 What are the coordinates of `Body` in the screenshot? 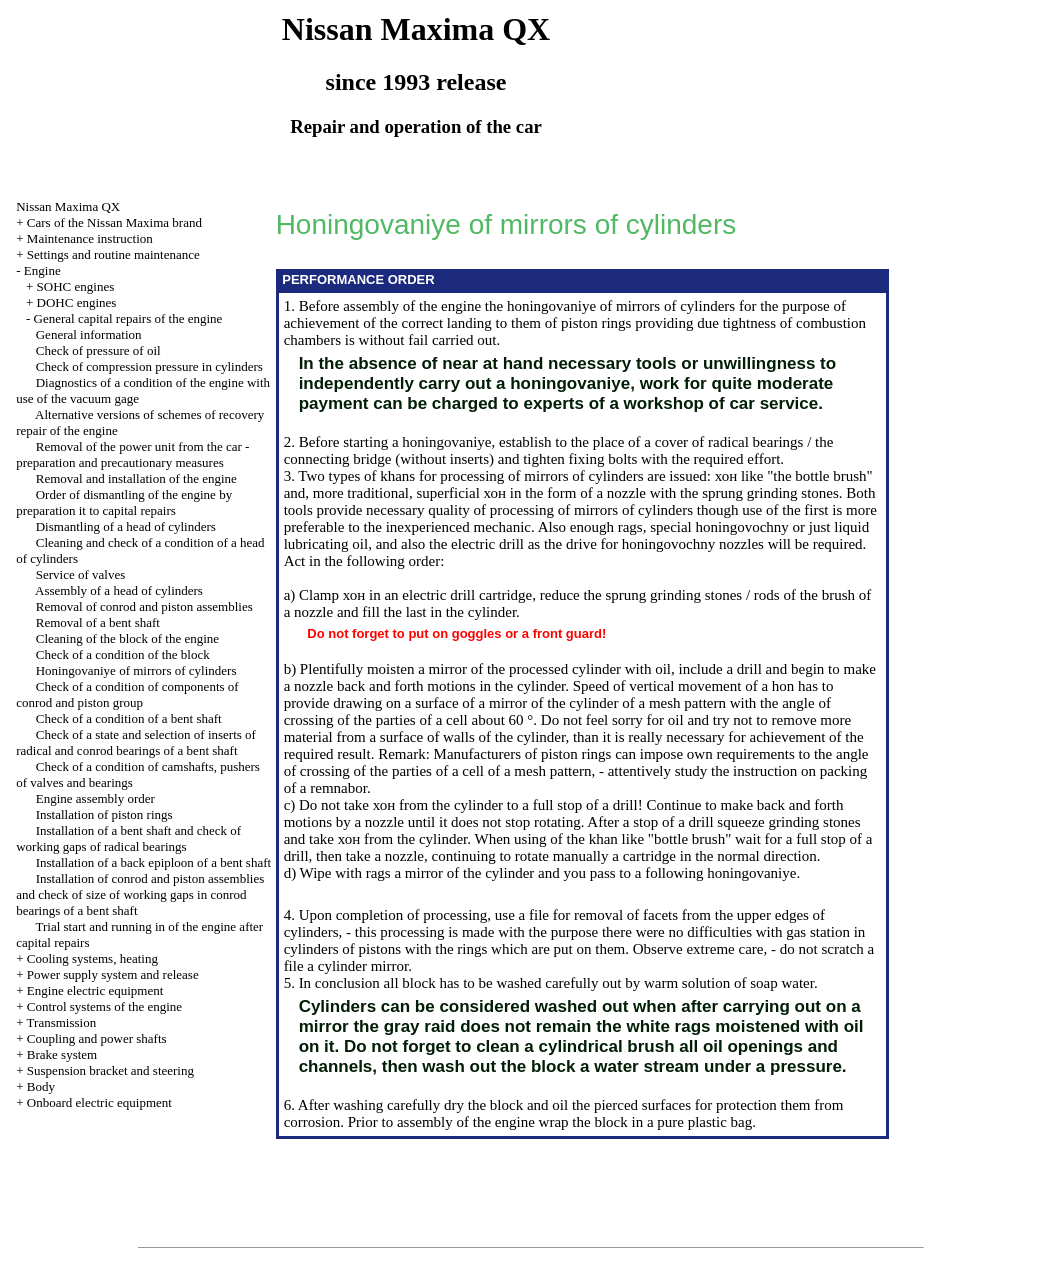 It's located at (41, 1086).